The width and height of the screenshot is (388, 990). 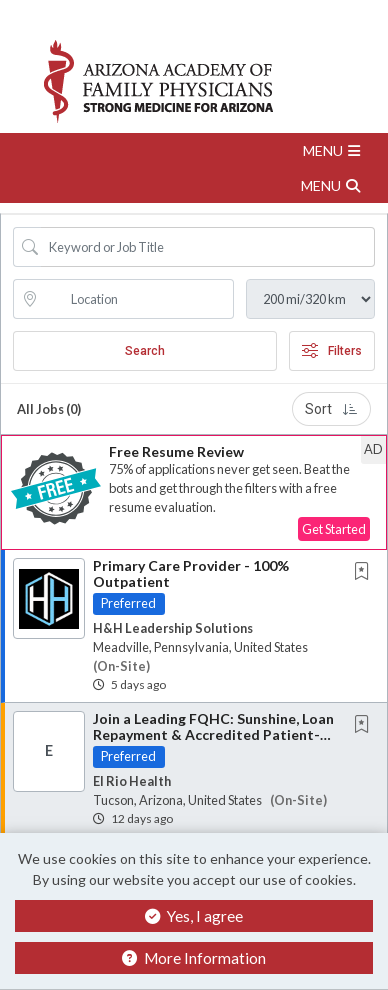 I want to click on Join a Leading FQHC: Sunshine, Loan Repayment & Accredited Patient-Centered Medical Home, so click(x=213, y=734).